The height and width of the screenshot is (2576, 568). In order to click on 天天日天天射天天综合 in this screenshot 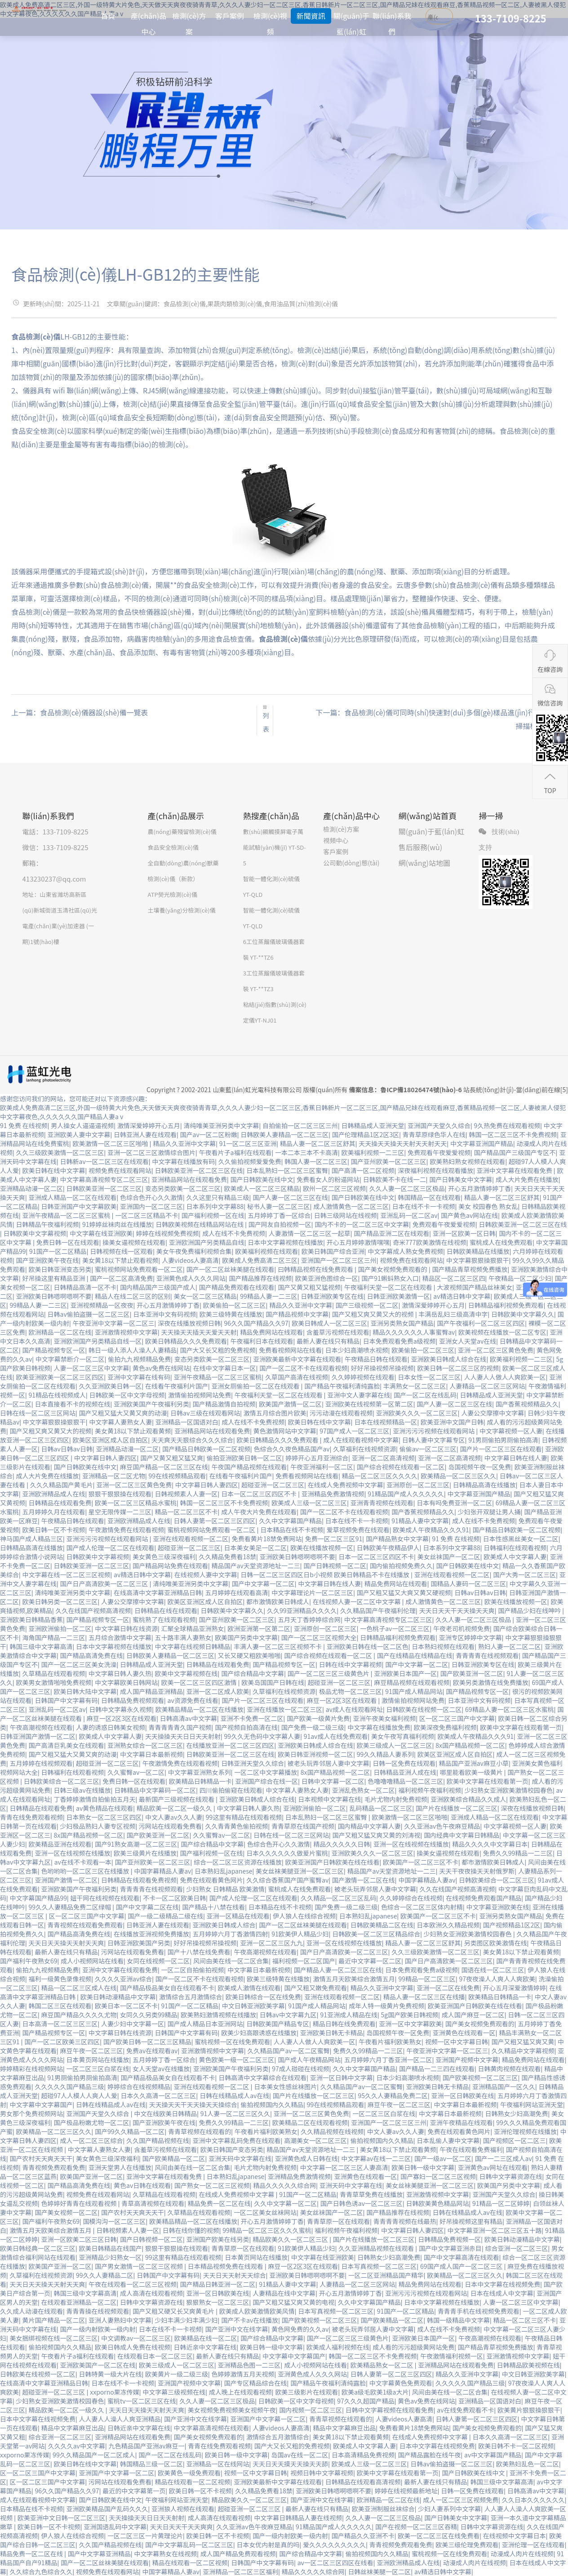, I will do `click(234, 2275)`.